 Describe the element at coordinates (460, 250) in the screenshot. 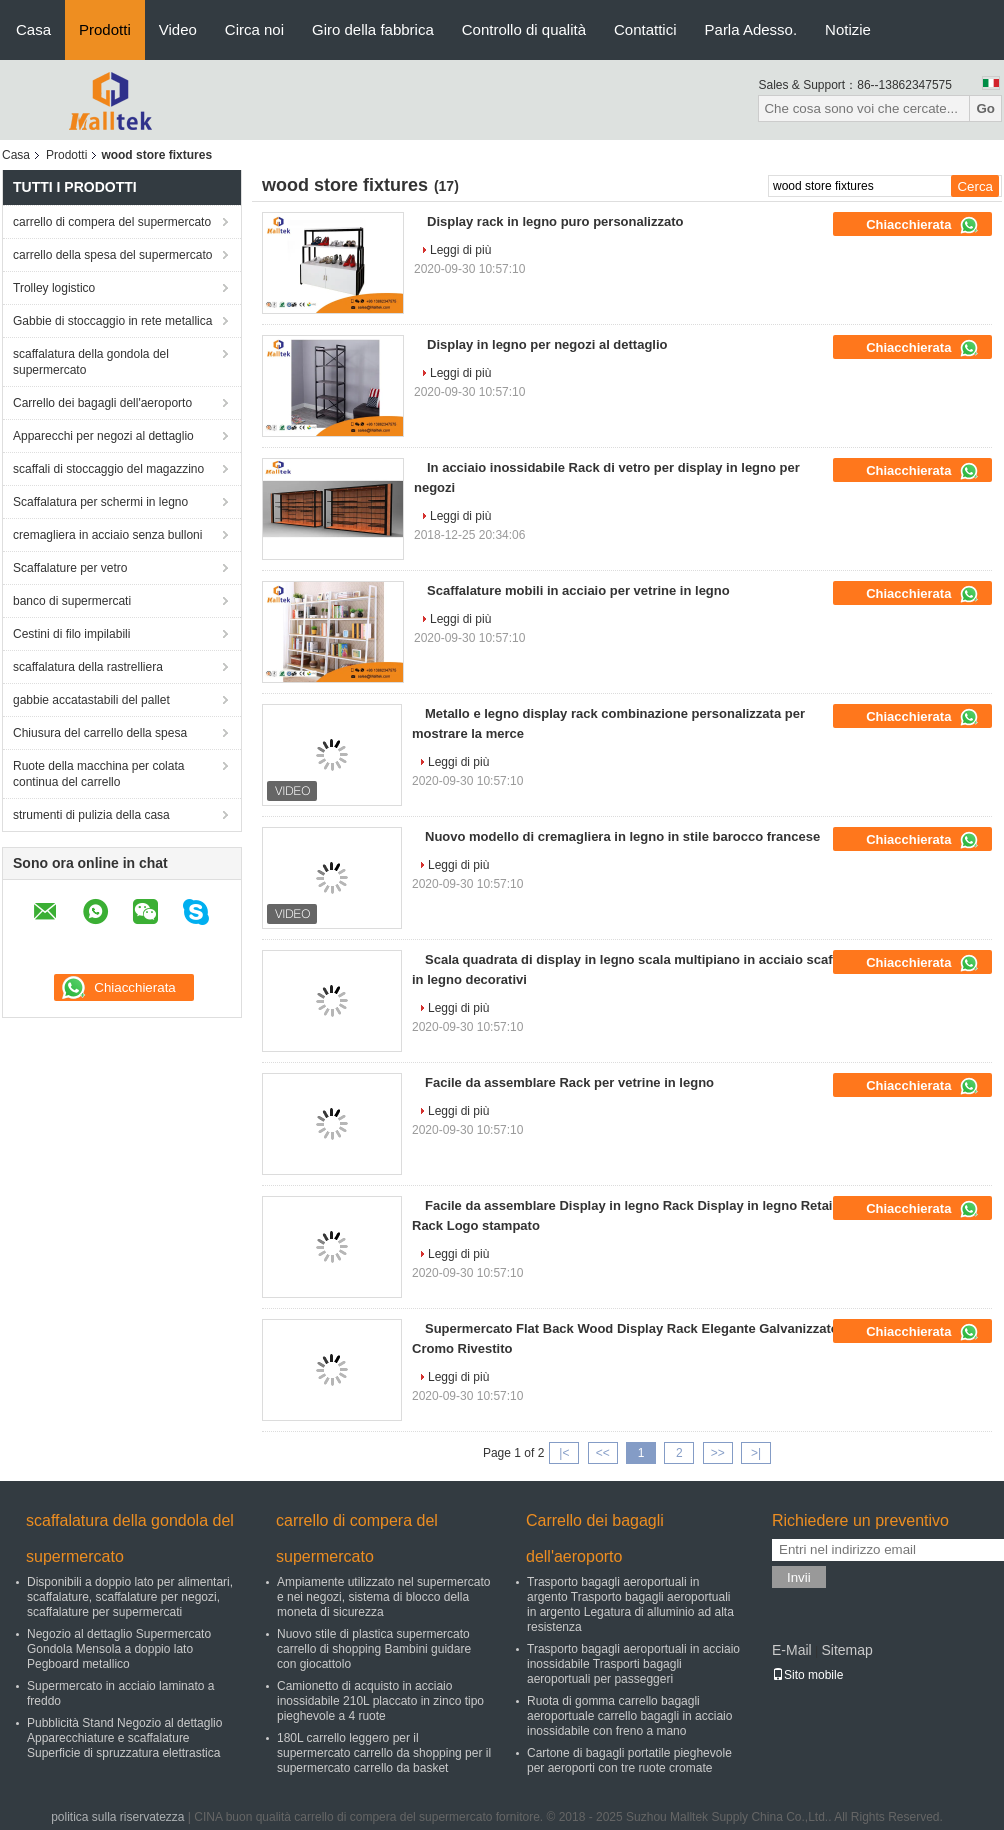

I see `Leggi di più` at that location.